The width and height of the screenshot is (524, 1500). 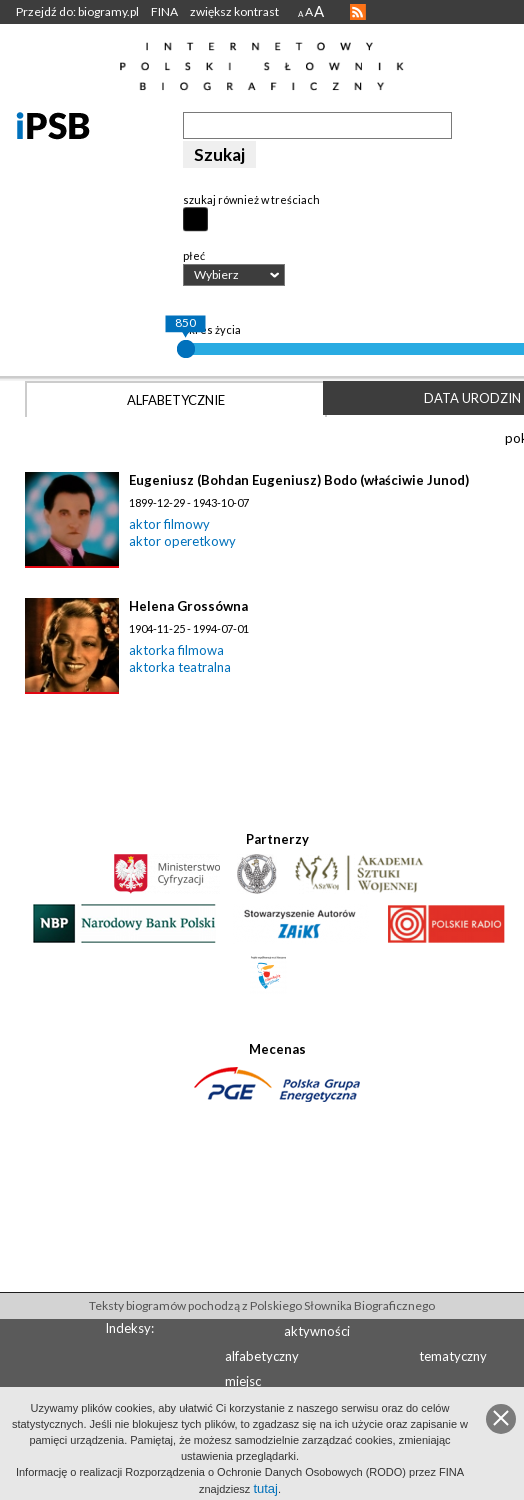 What do you see at coordinates (212, 329) in the screenshot?
I see `okres życia` at bounding box center [212, 329].